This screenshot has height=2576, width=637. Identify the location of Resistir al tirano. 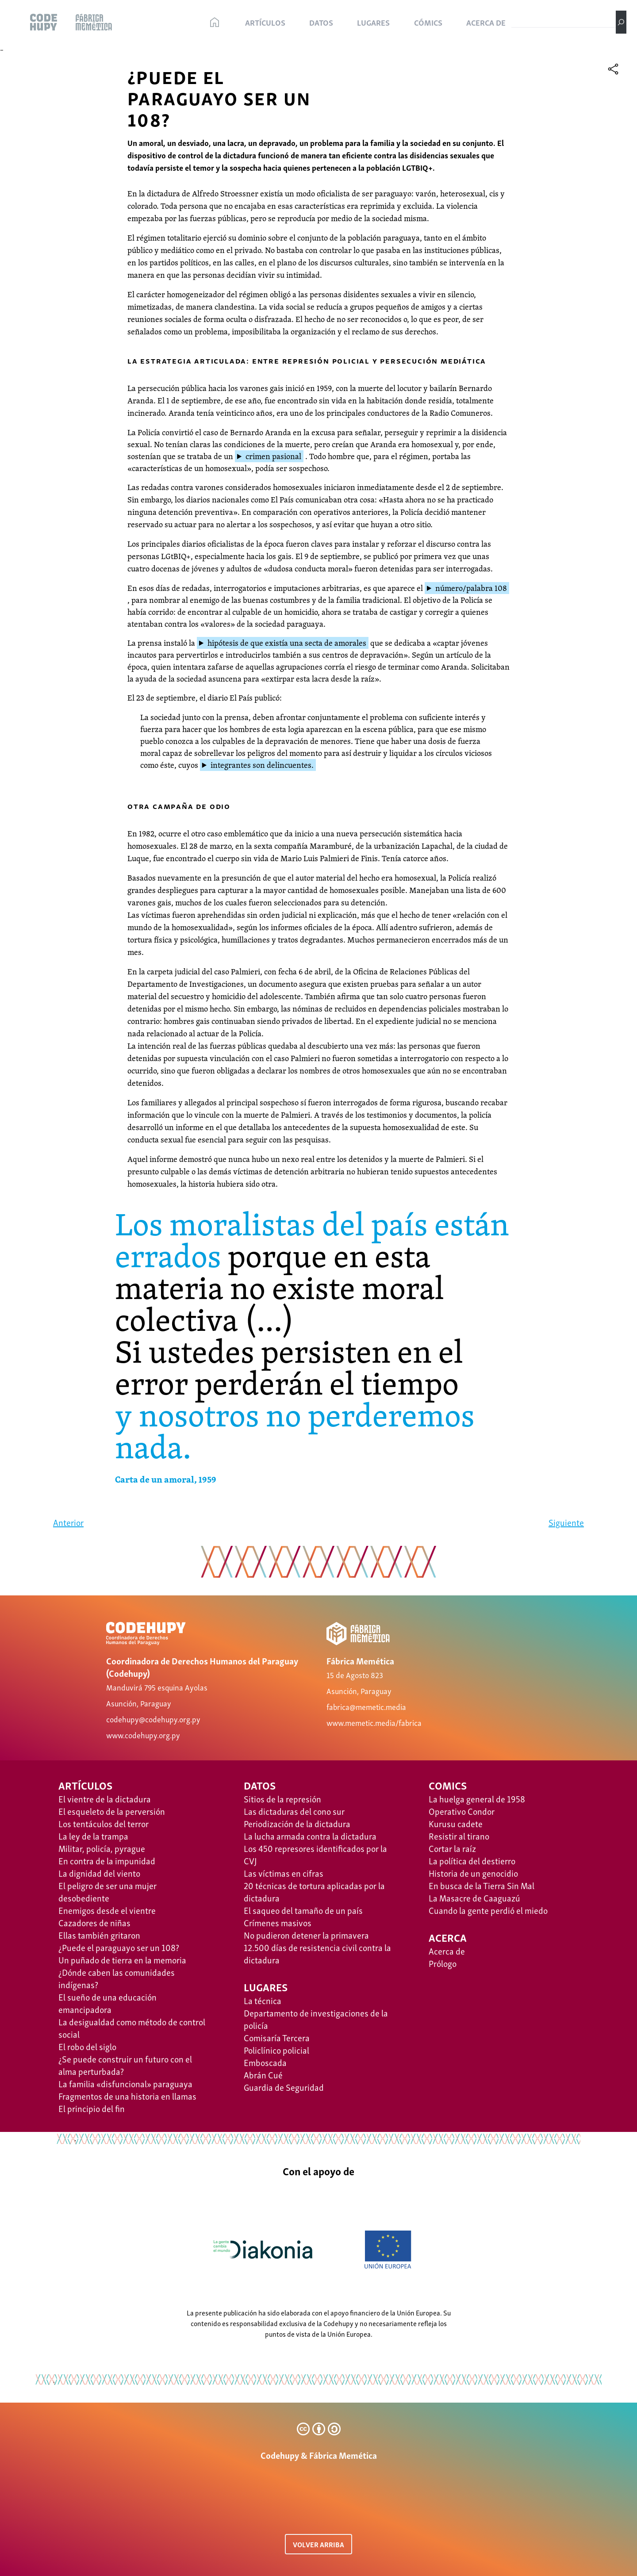
(459, 1835).